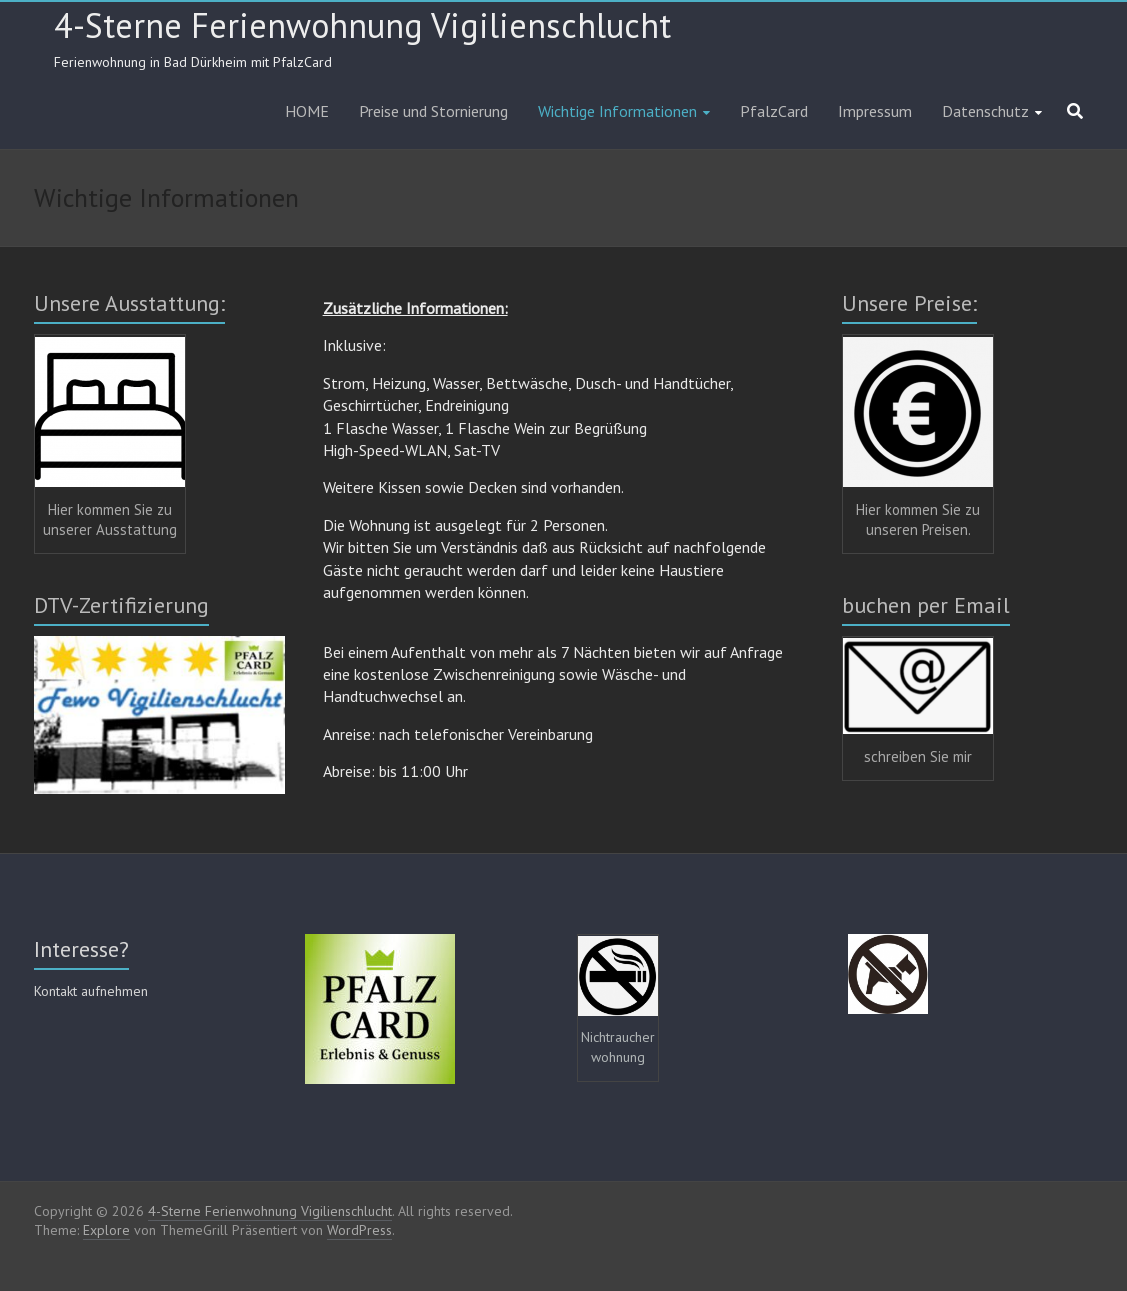  Describe the element at coordinates (875, 111) in the screenshot. I see `Impressum` at that location.